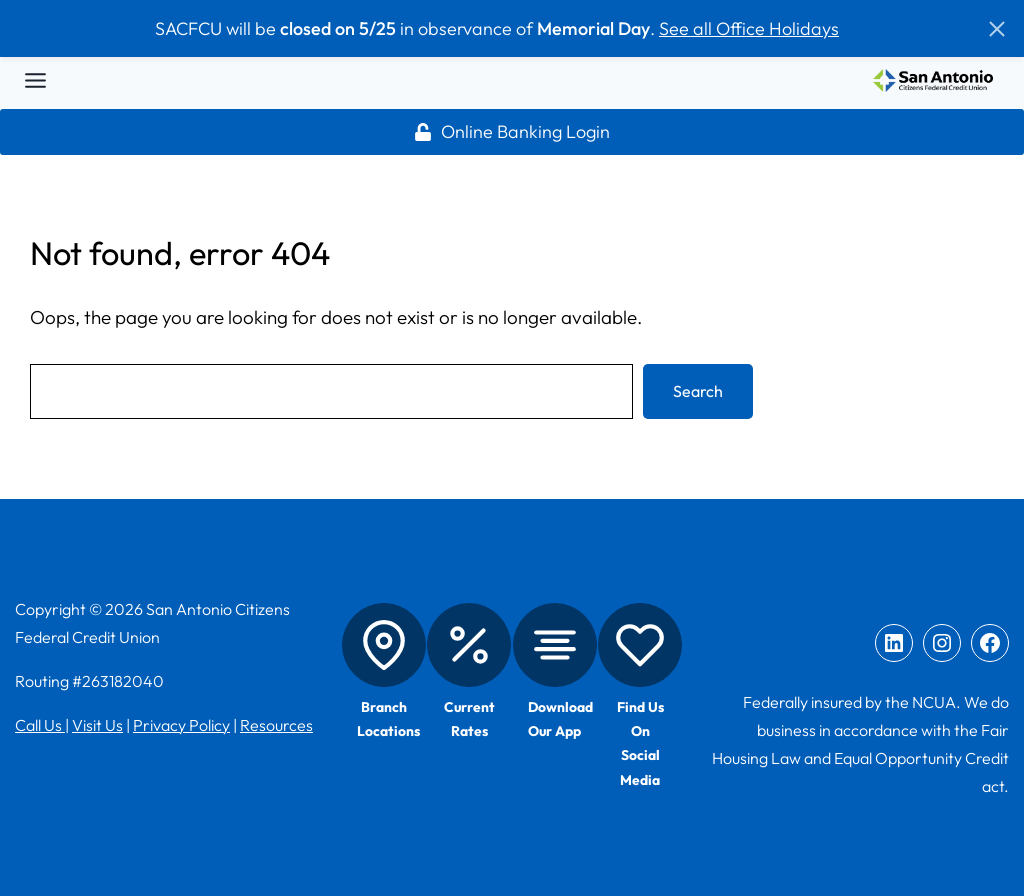  I want to click on [Branch Locations], so click(384, 645).